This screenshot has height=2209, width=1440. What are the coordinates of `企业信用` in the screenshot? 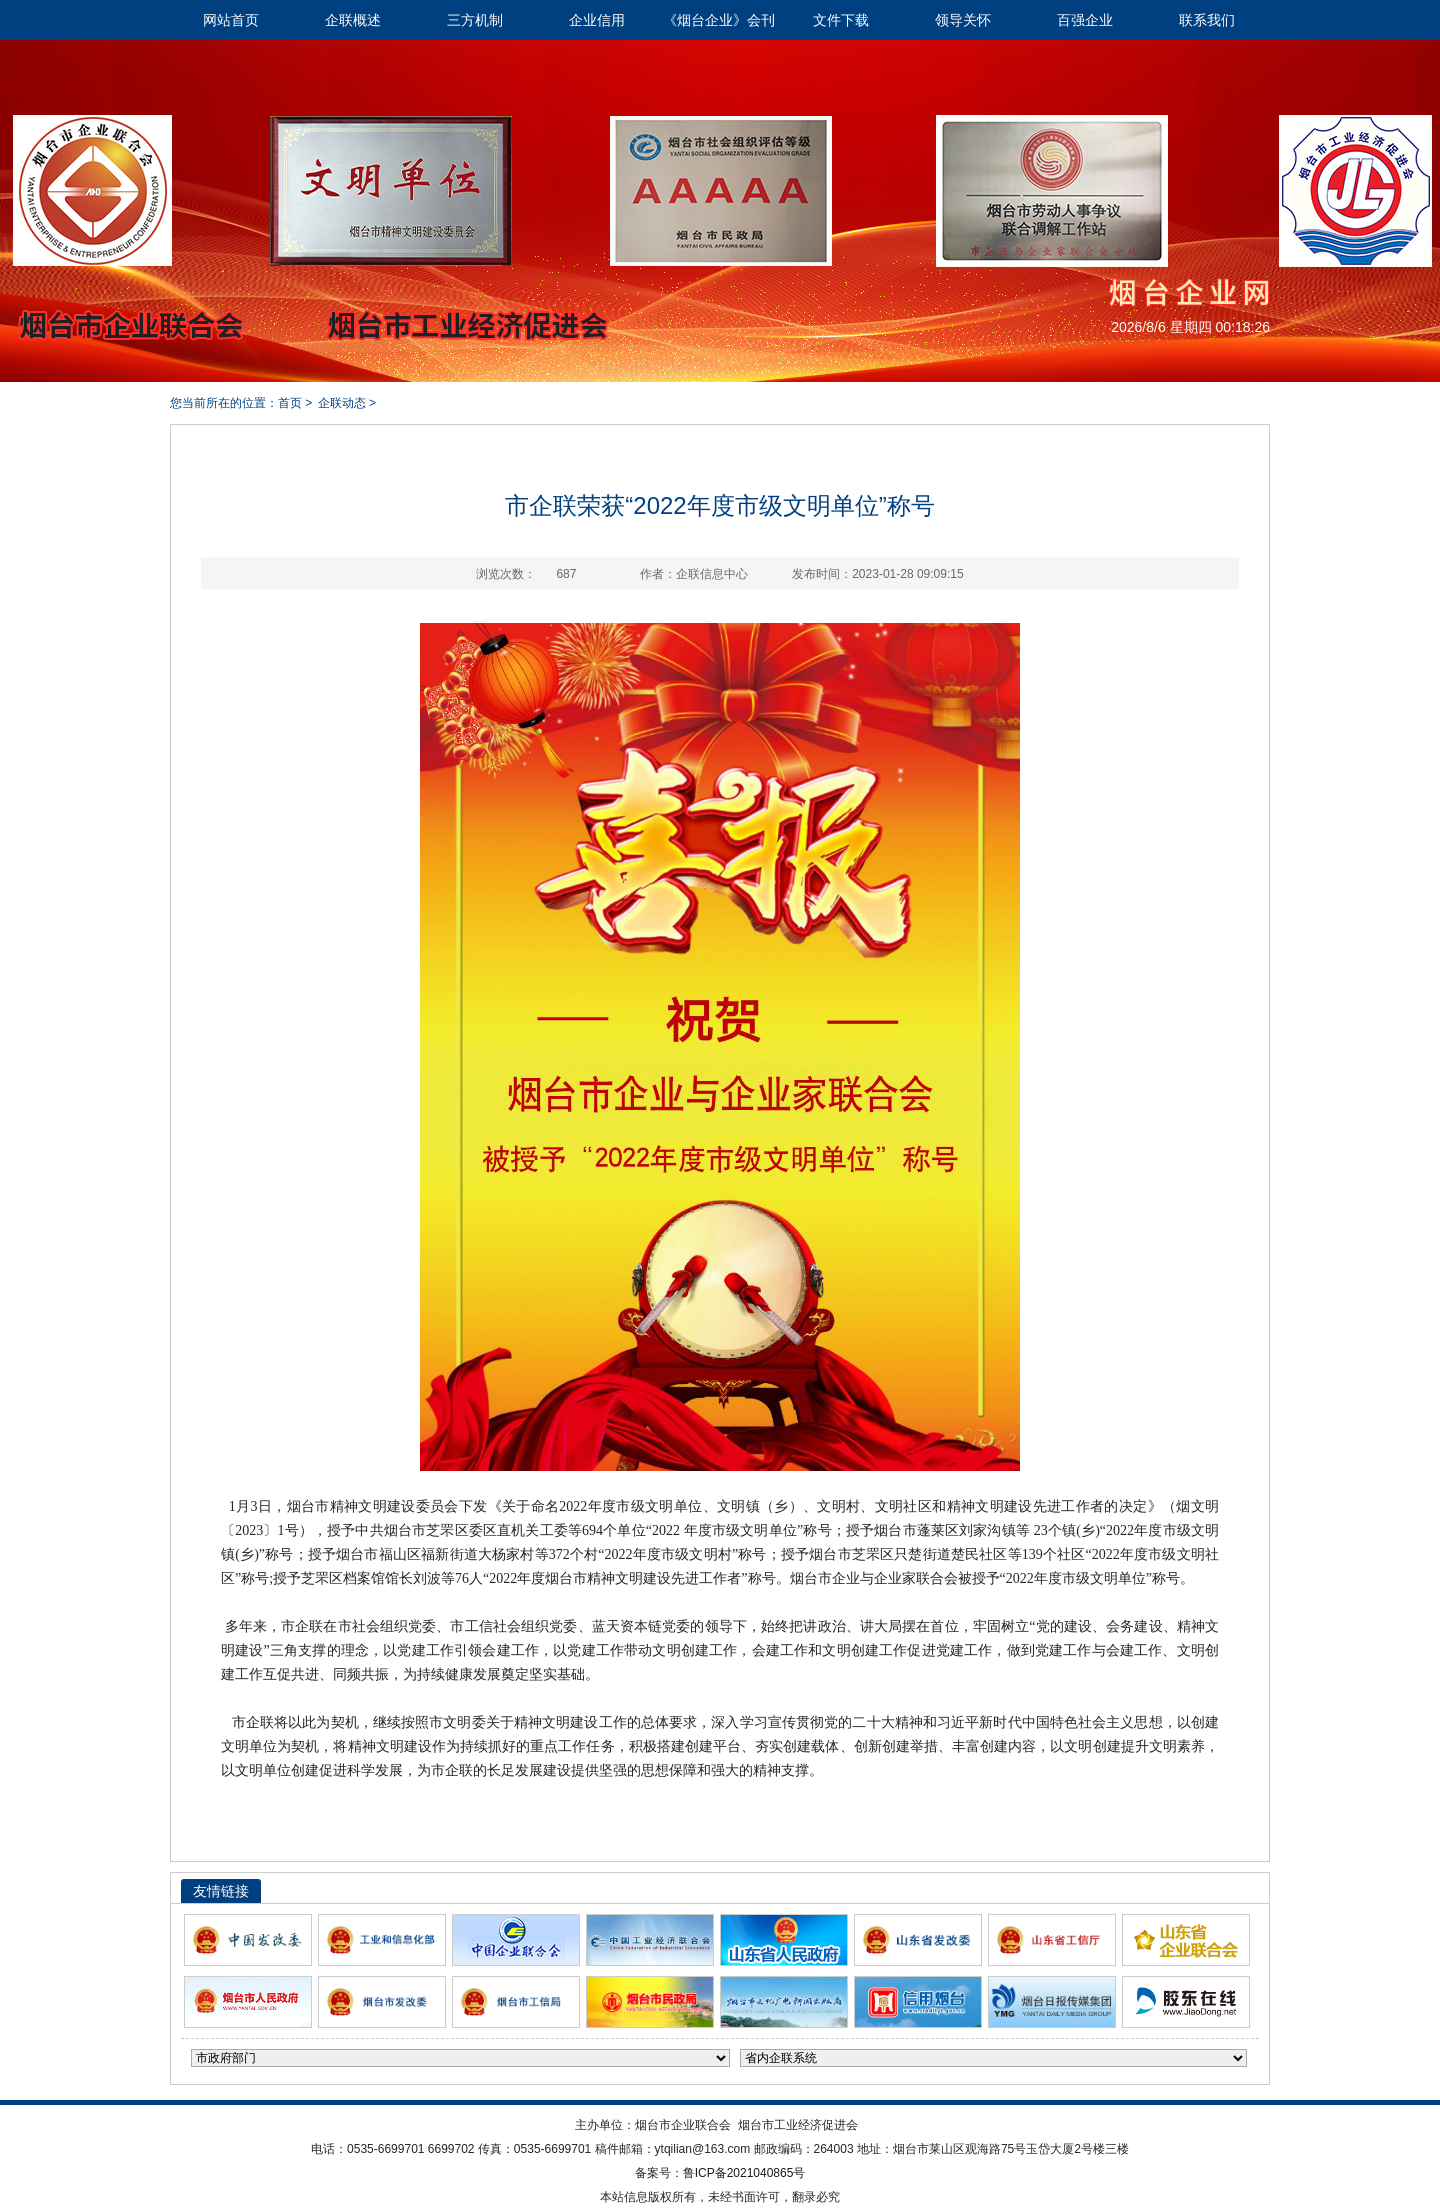 It's located at (597, 20).